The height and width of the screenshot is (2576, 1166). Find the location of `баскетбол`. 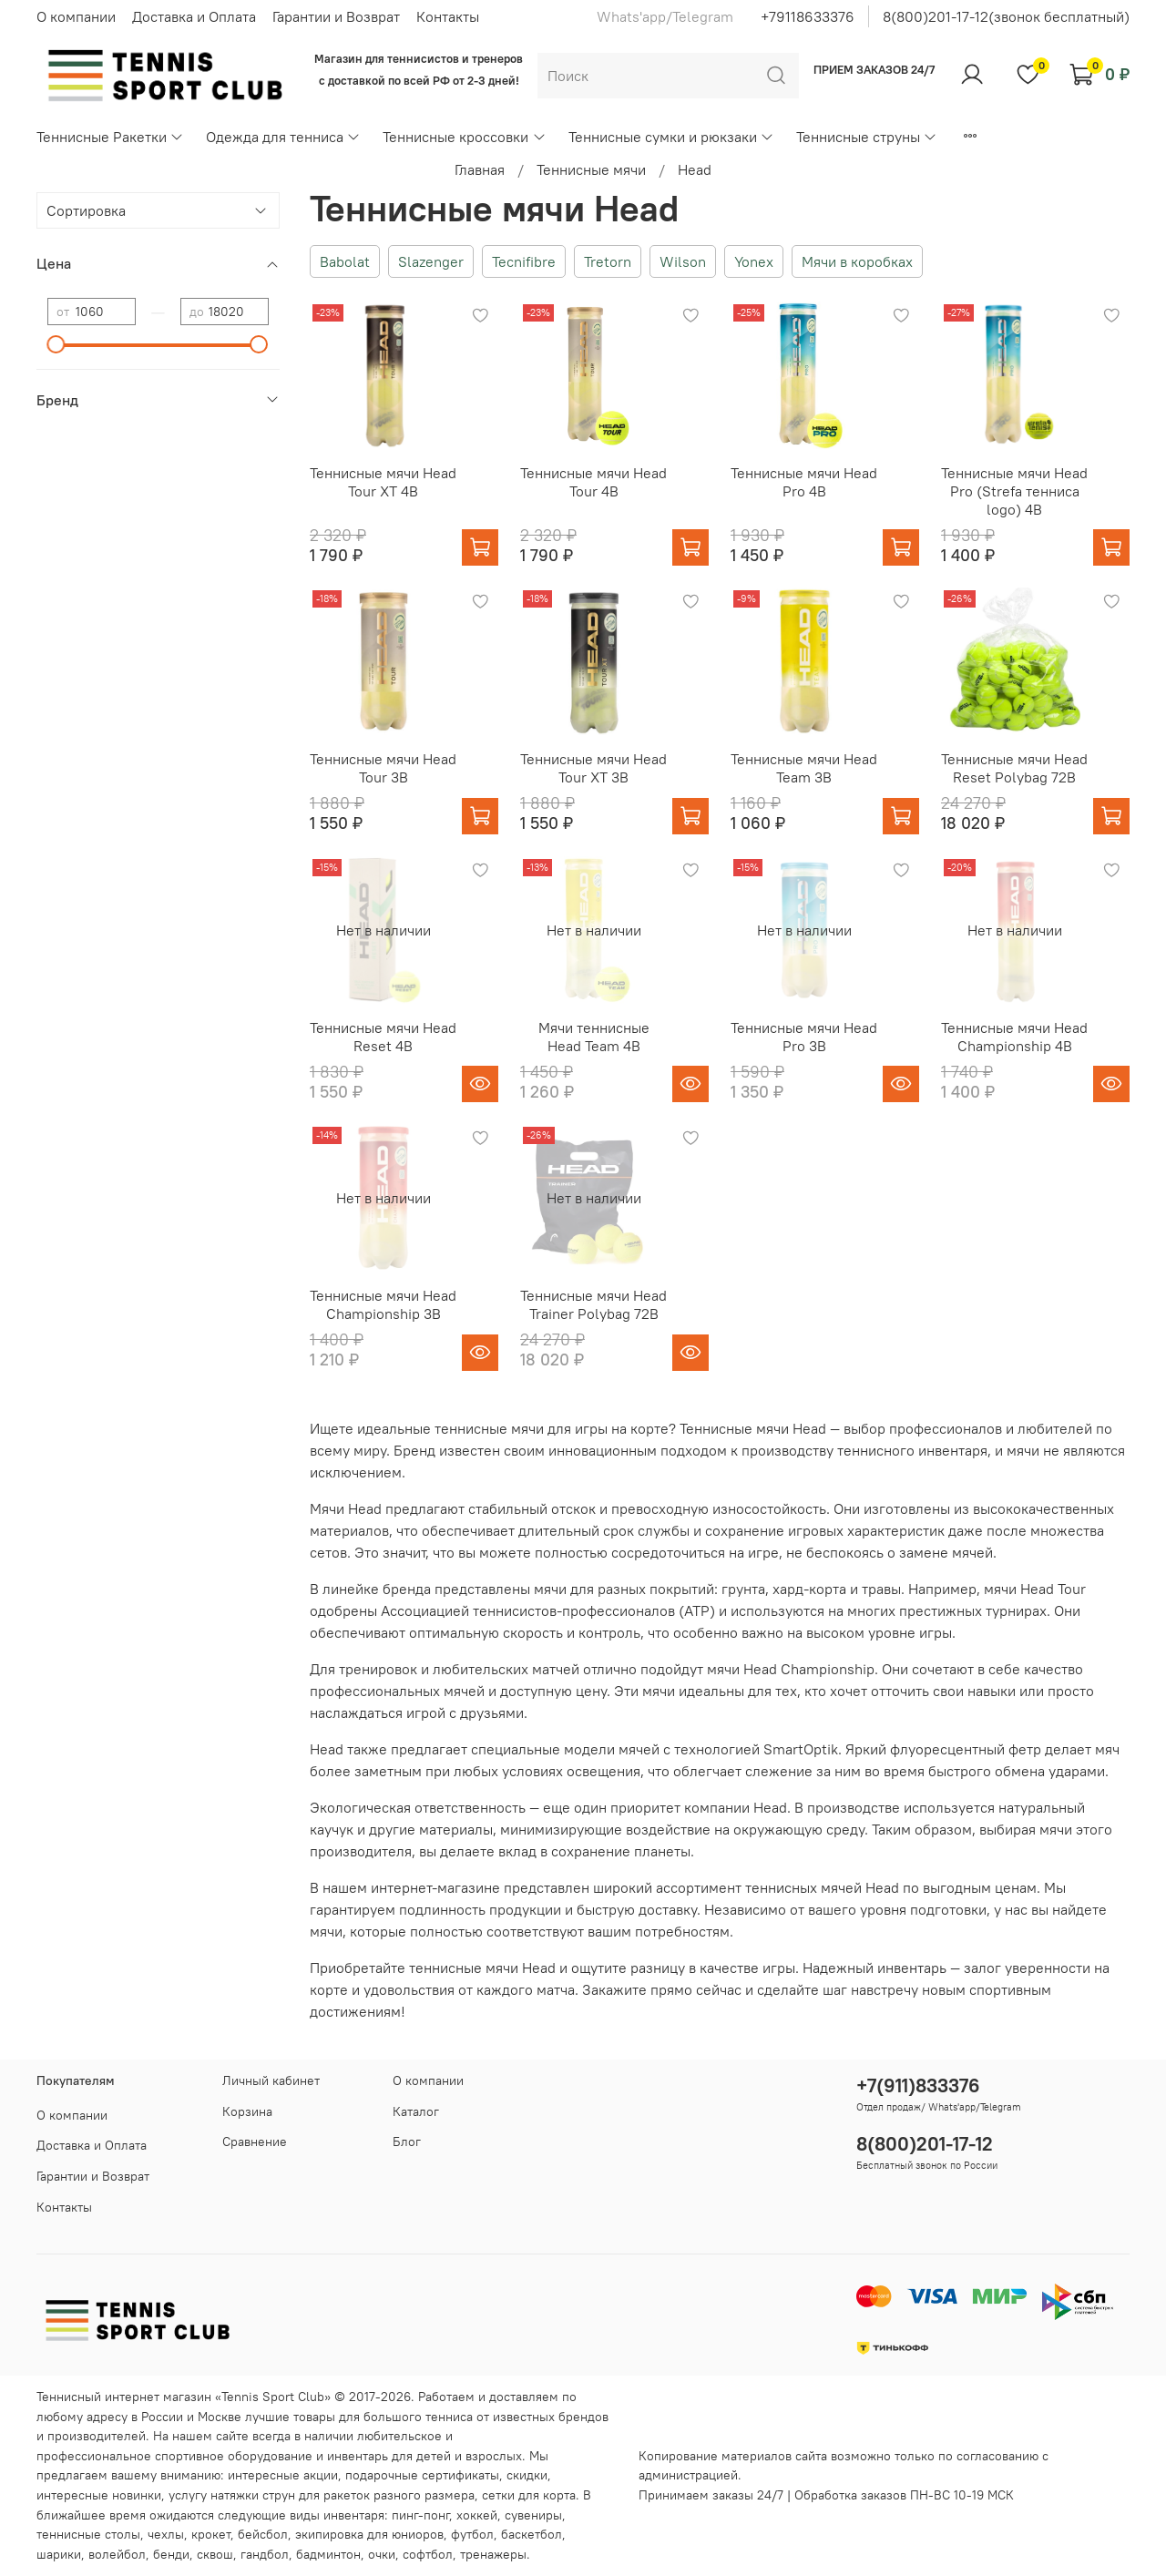

баскетбол is located at coordinates (531, 2534).